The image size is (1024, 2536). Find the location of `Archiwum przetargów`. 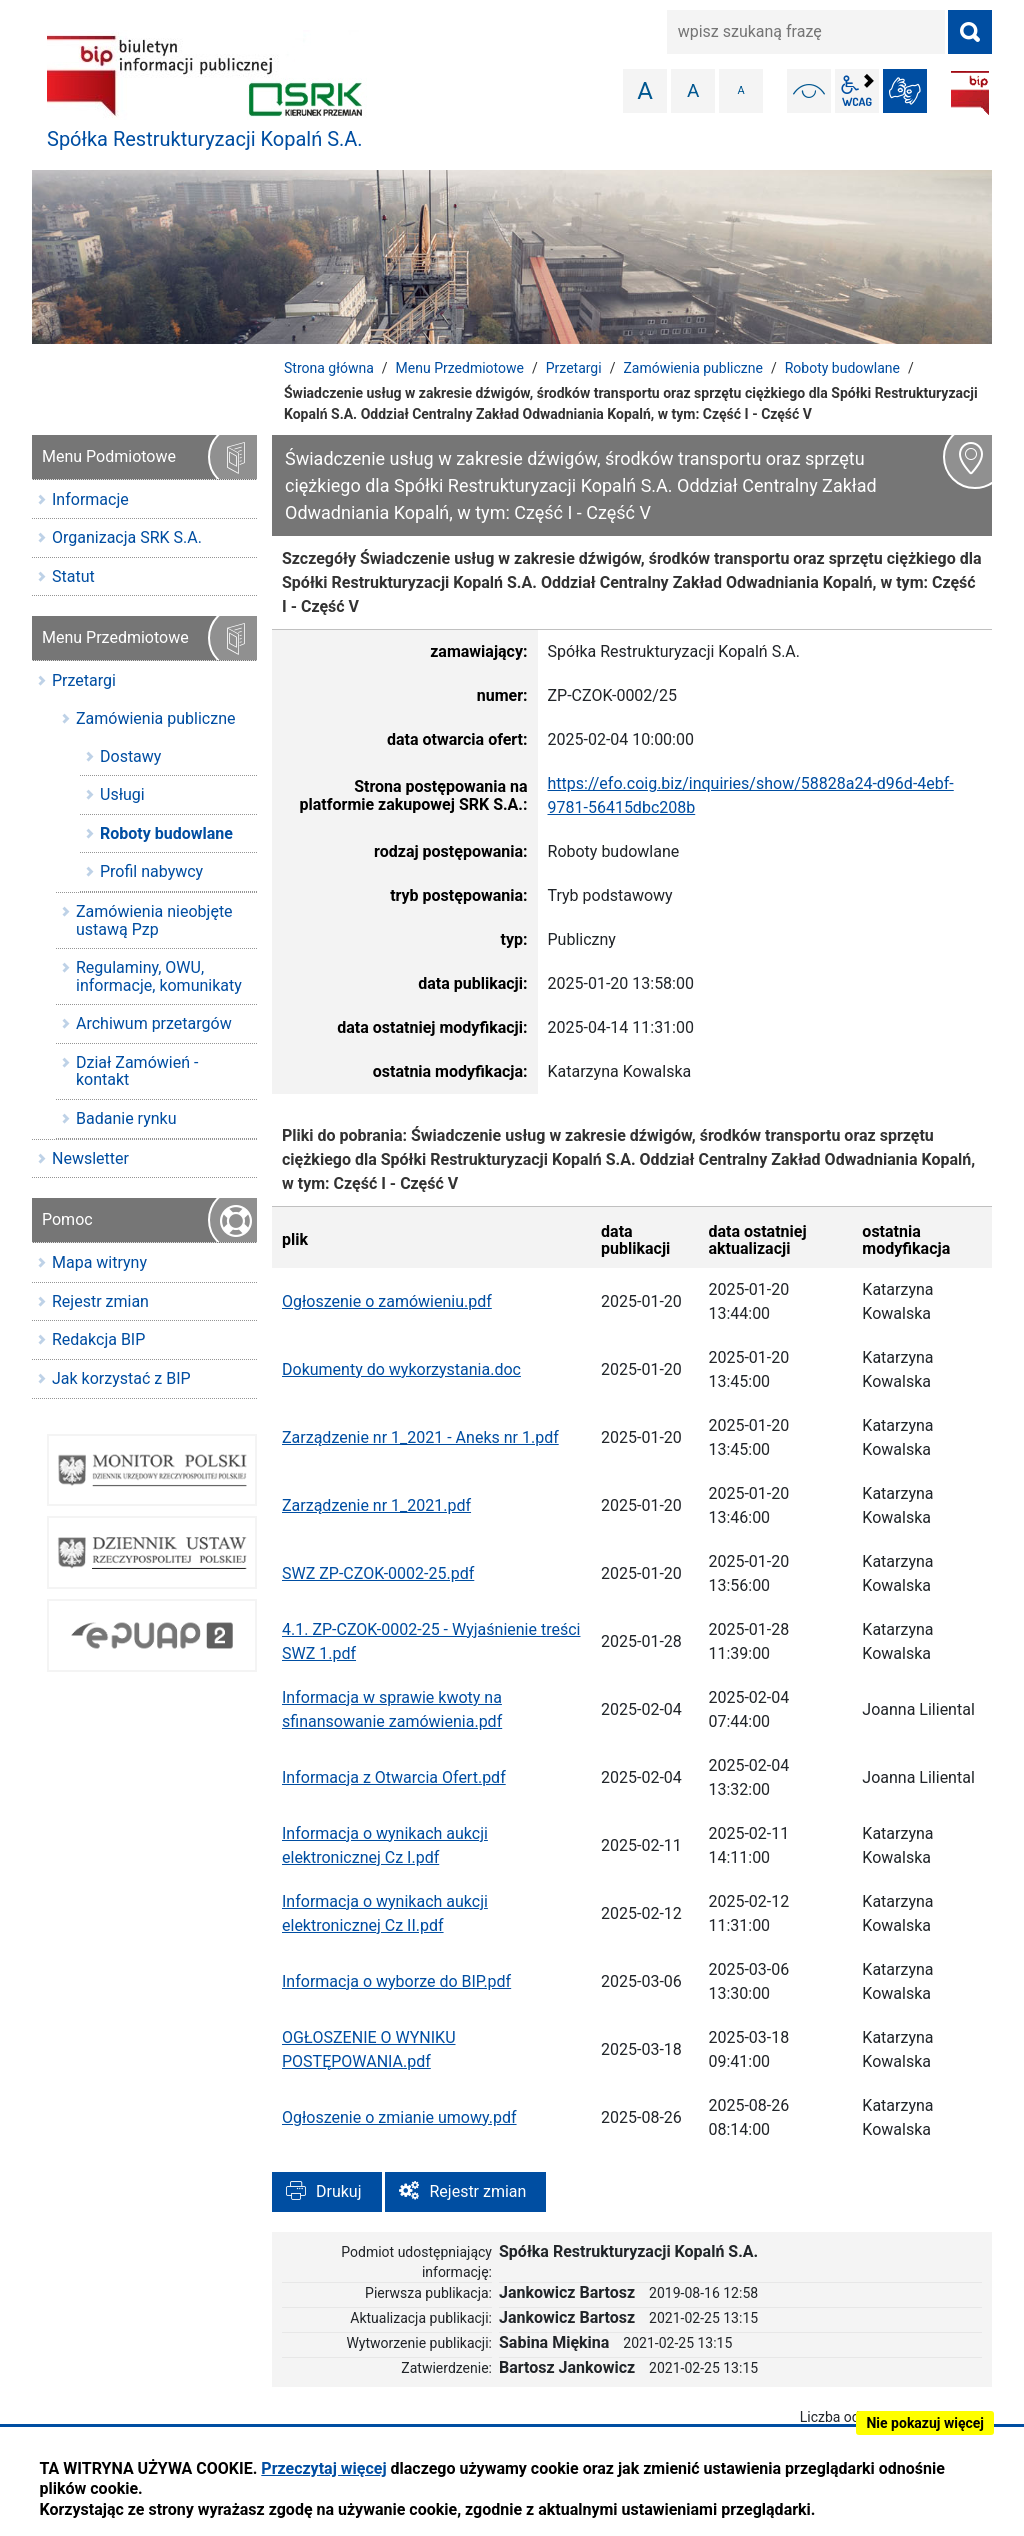

Archiwum przetargów is located at coordinates (154, 1023).